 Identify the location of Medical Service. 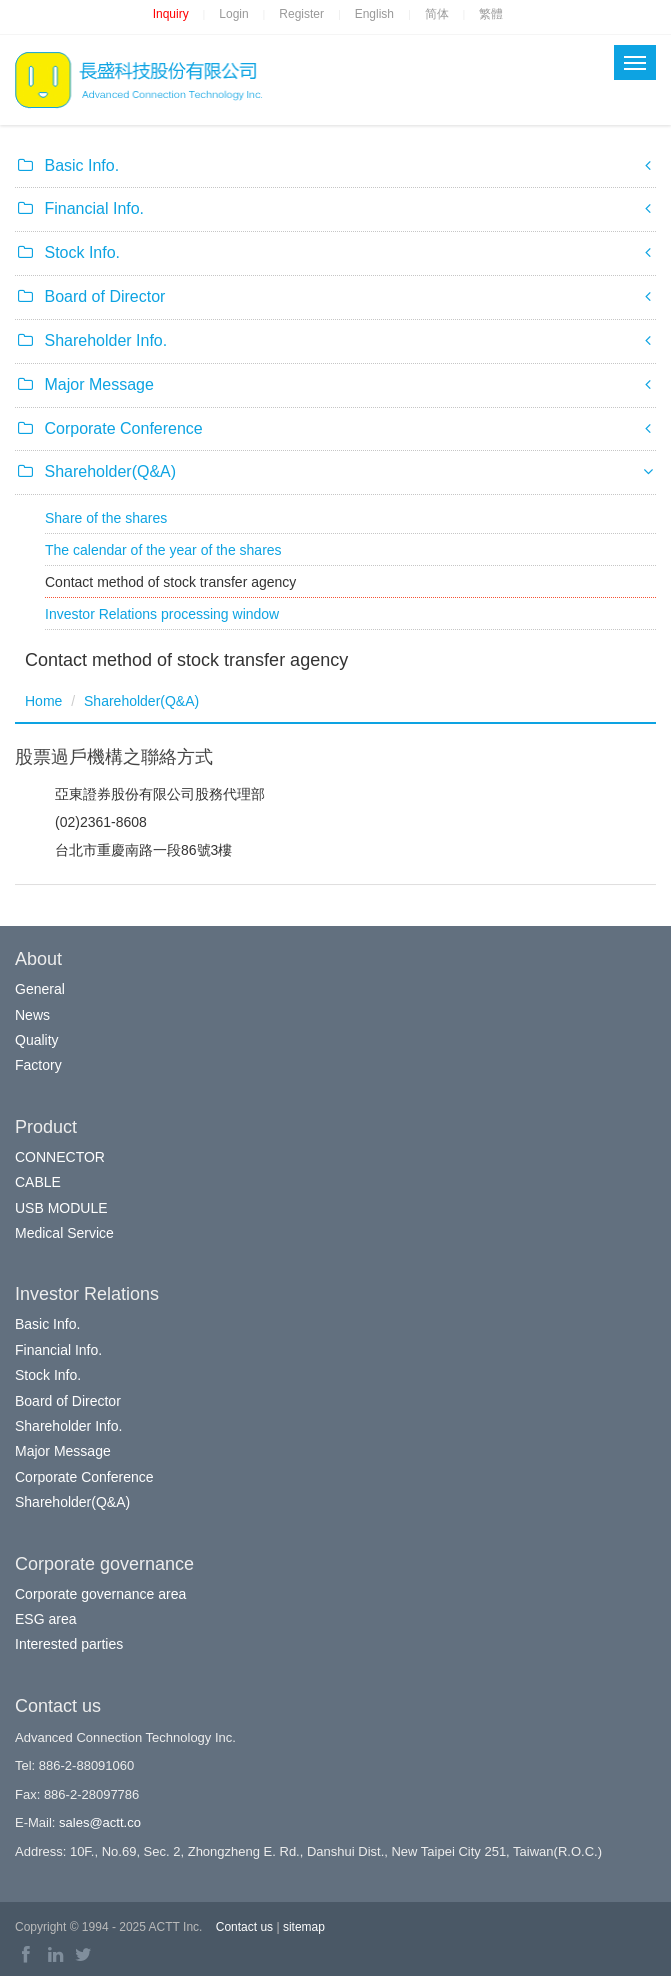
(64, 1233).